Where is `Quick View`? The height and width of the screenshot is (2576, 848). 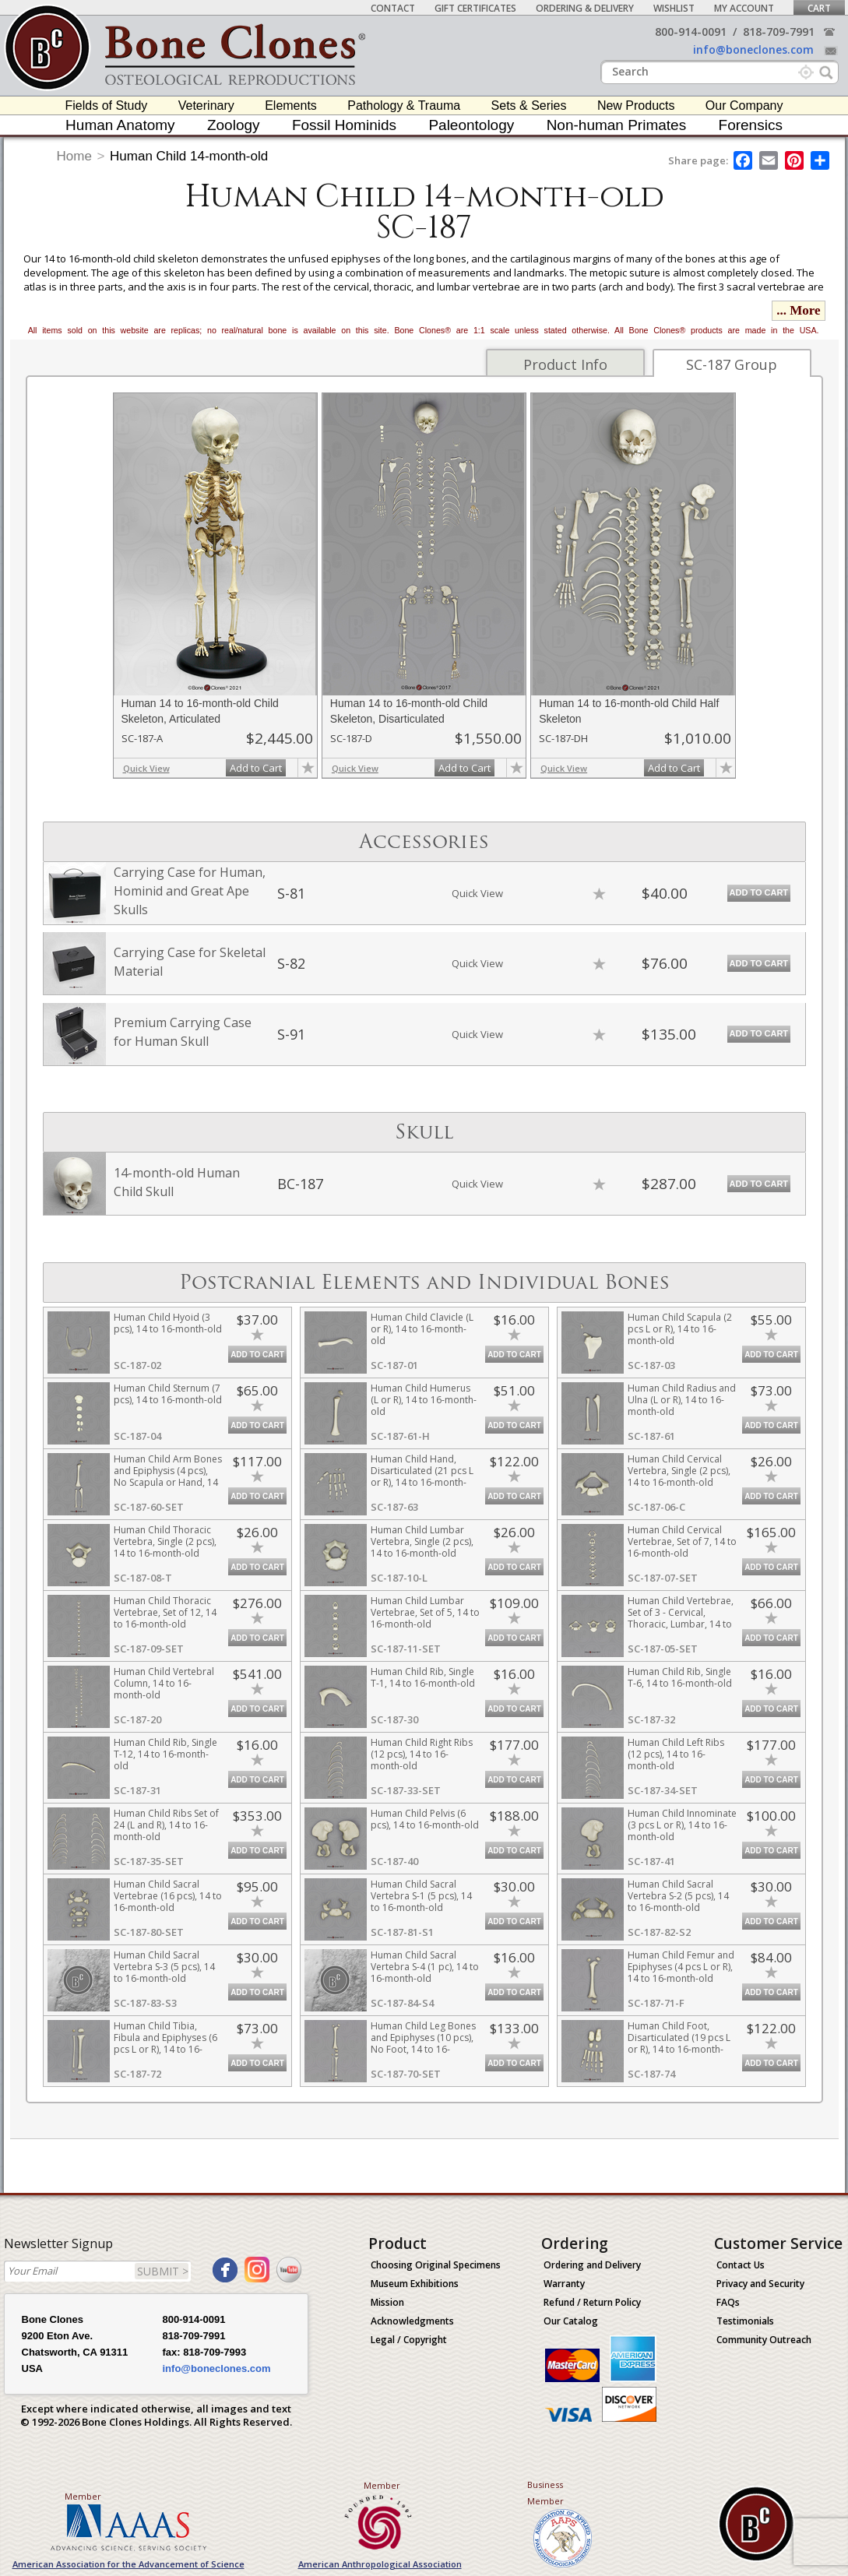
Quick View is located at coordinates (146, 768).